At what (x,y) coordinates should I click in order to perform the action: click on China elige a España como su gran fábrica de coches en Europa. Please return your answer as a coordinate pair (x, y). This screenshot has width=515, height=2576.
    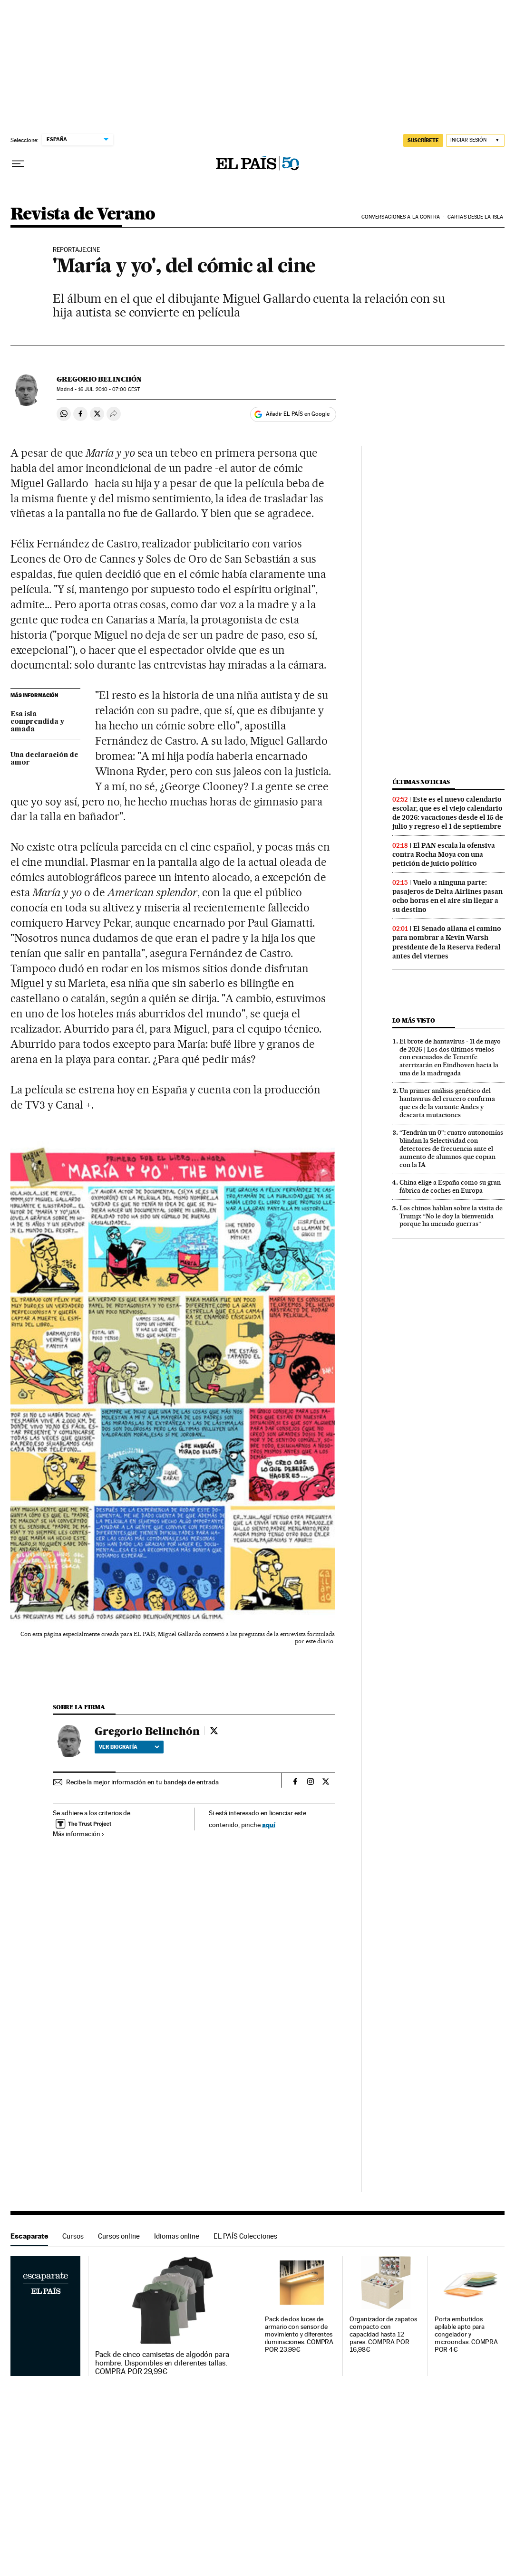
    Looking at the image, I should click on (450, 1186).